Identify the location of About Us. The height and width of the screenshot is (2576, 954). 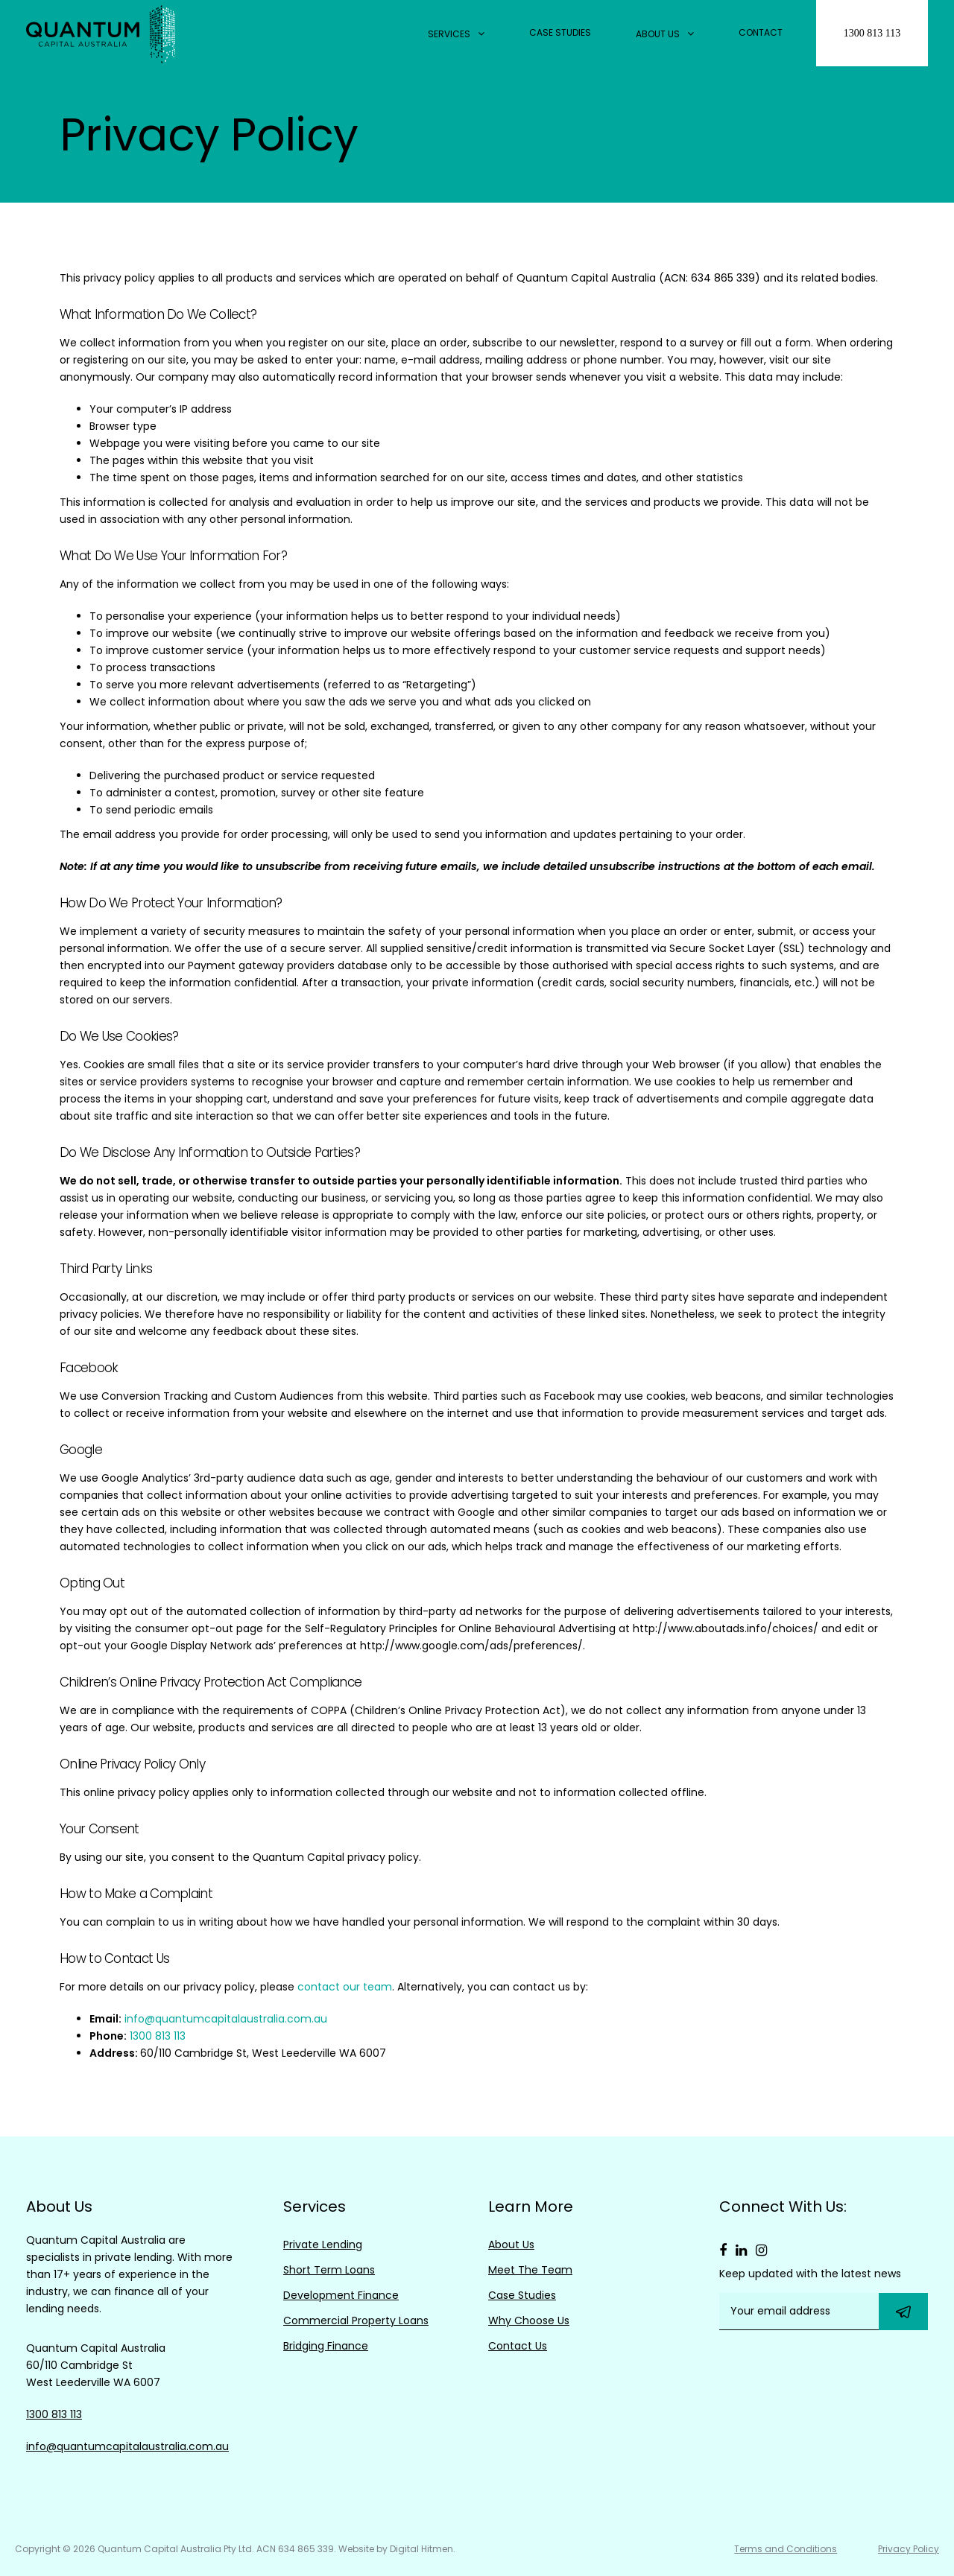
(665, 34).